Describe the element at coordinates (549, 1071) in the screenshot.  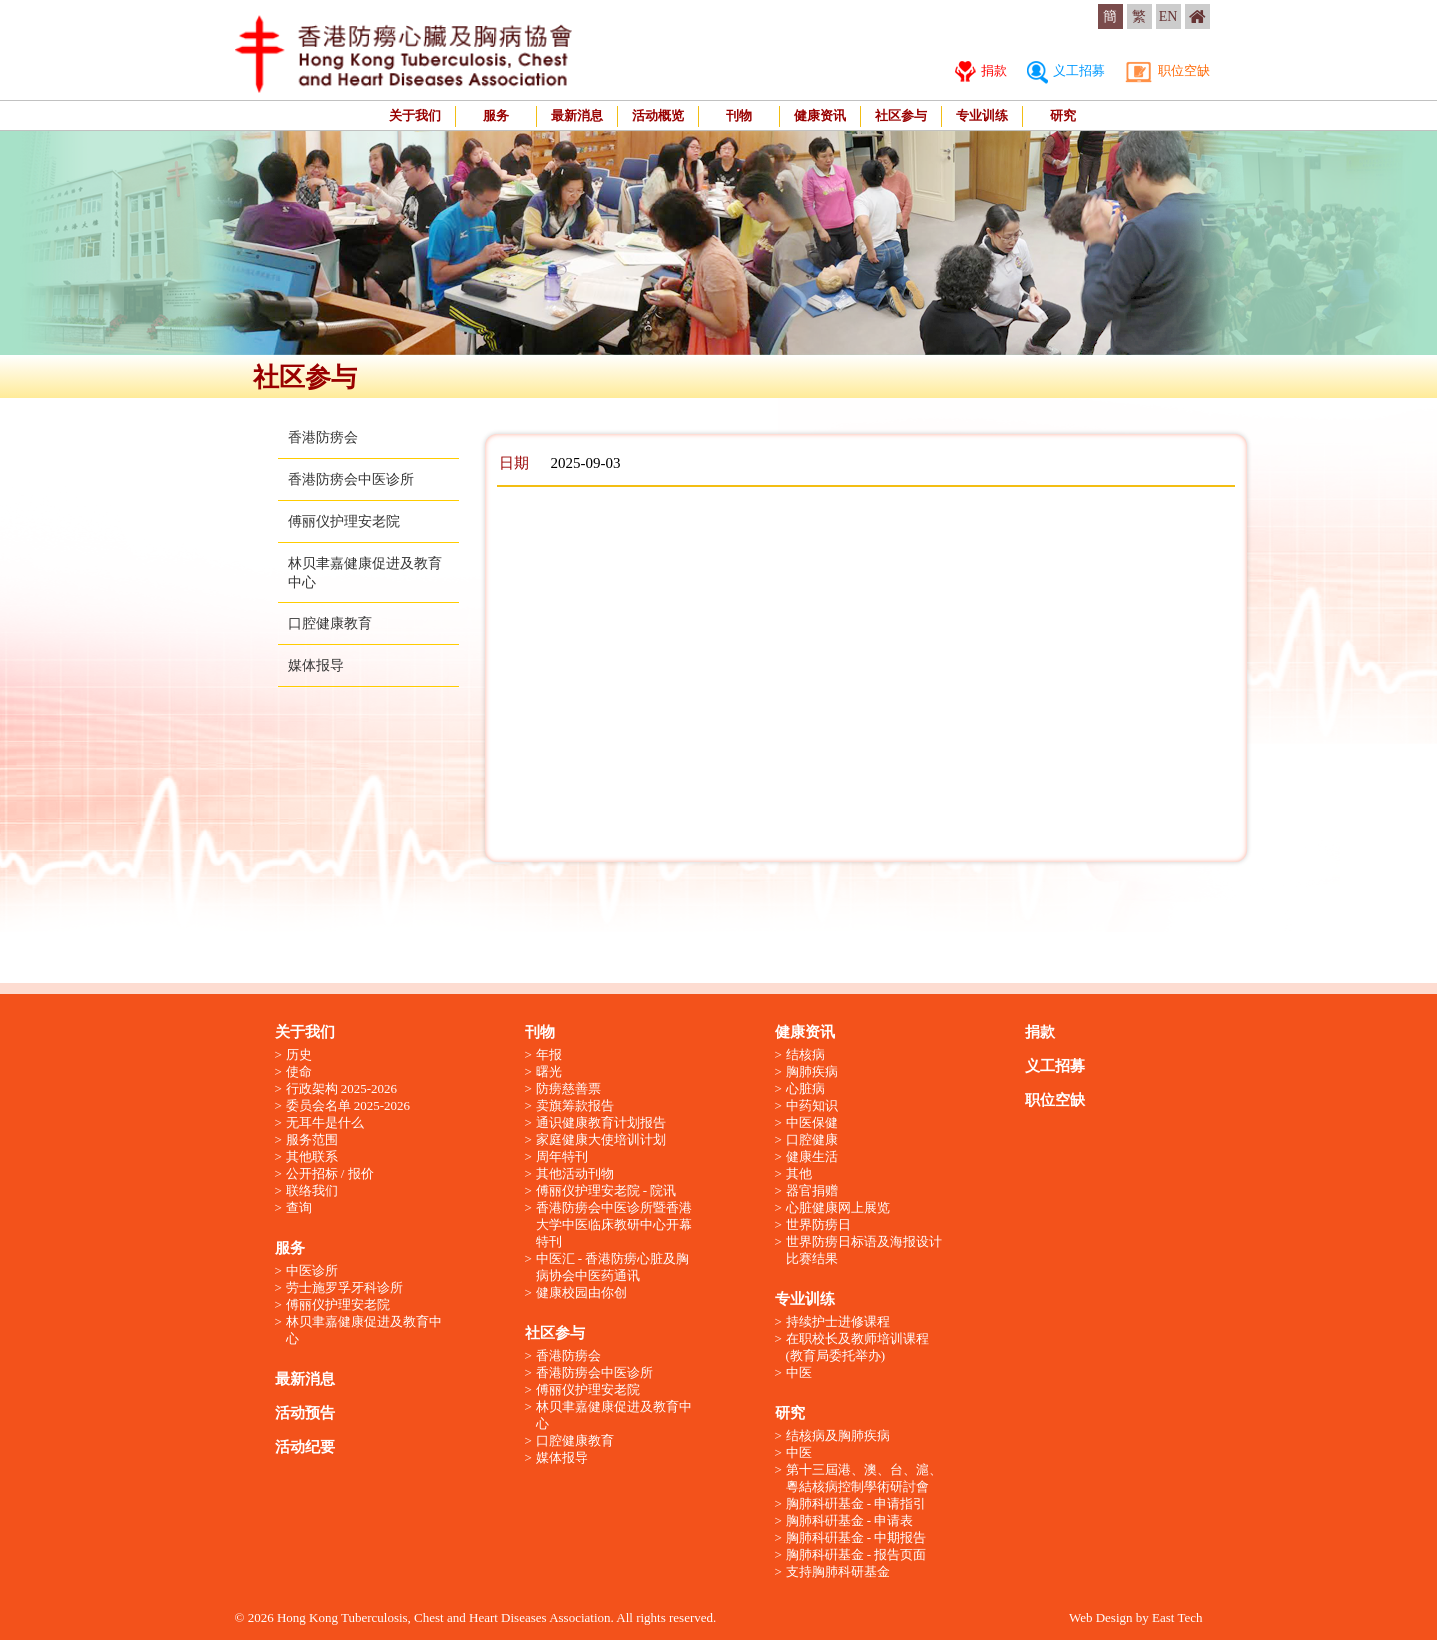
I see `曙光` at that location.